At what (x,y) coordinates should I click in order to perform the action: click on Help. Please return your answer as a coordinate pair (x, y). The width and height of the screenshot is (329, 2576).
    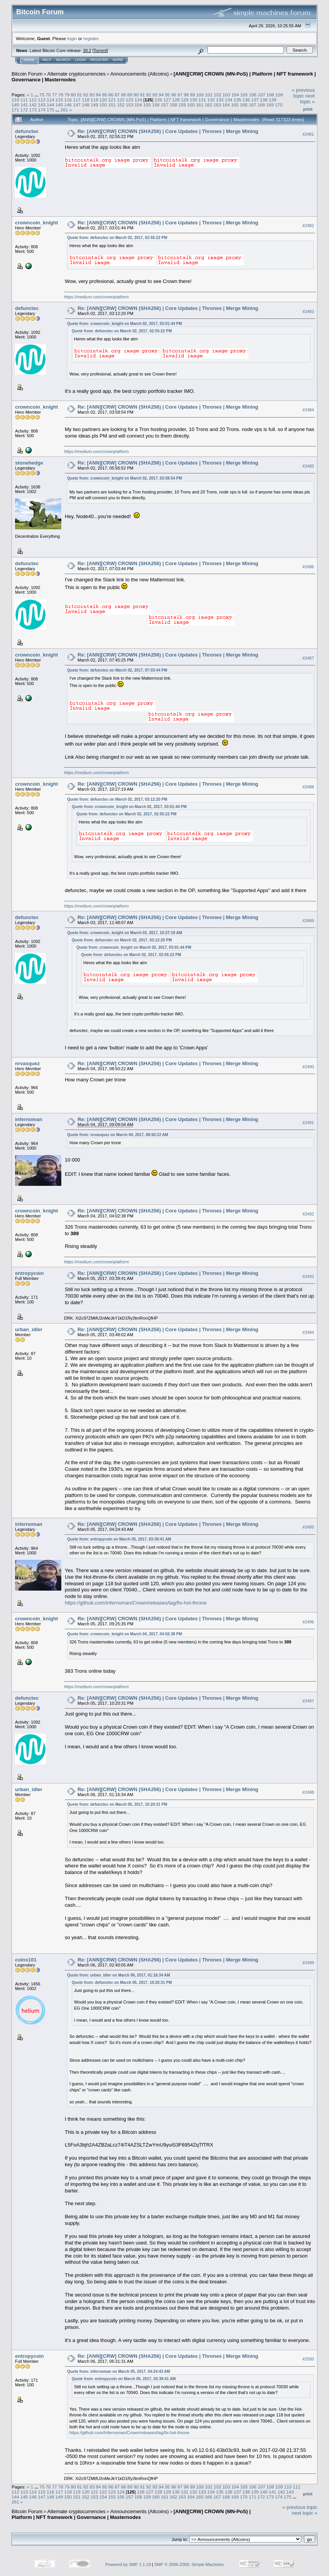
    Looking at the image, I should click on (46, 60).